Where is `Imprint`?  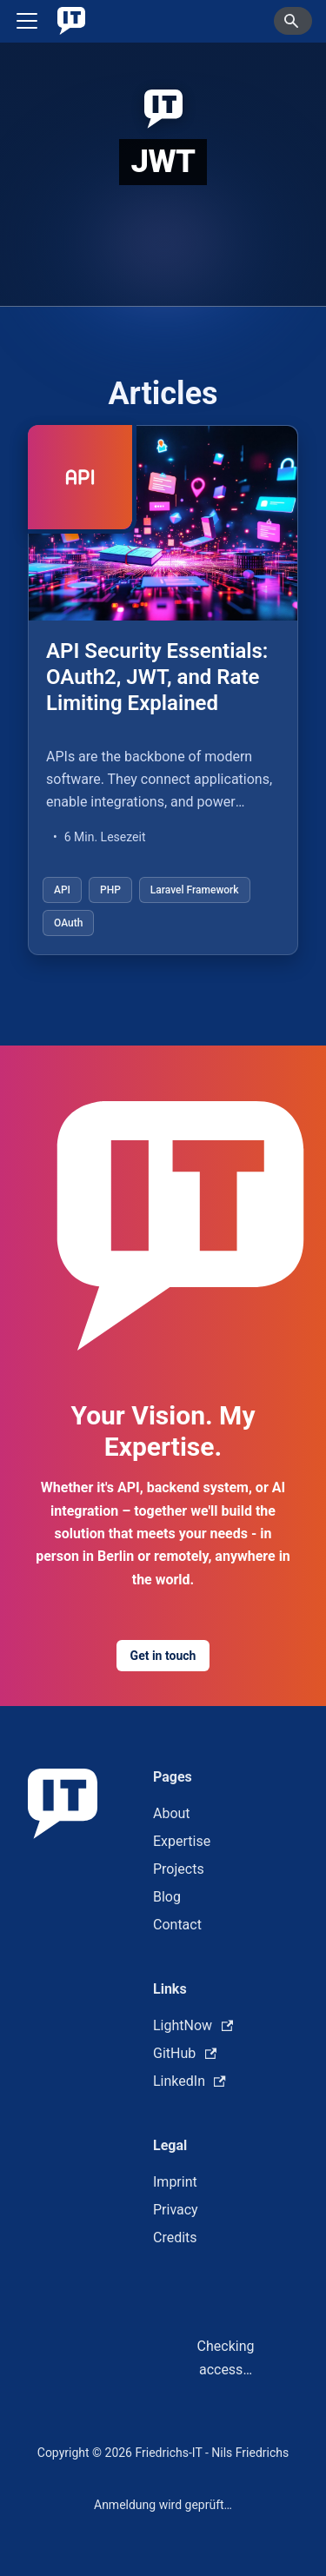
Imprint is located at coordinates (175, 2182).